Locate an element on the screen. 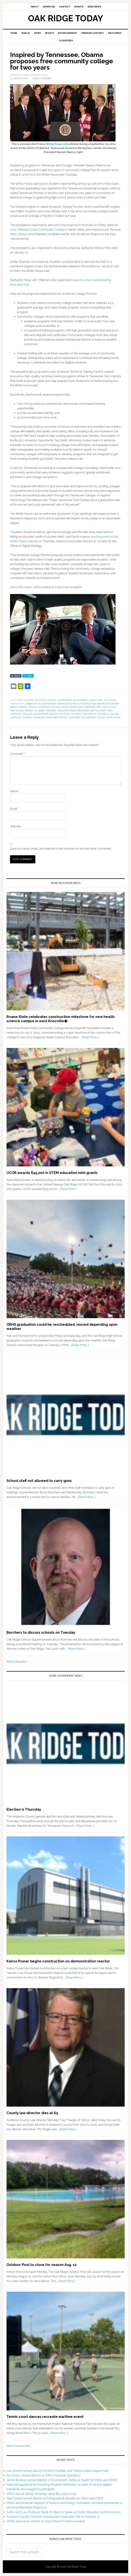 The image size is (131, 2576). Education is located at coordinates (40, 700).